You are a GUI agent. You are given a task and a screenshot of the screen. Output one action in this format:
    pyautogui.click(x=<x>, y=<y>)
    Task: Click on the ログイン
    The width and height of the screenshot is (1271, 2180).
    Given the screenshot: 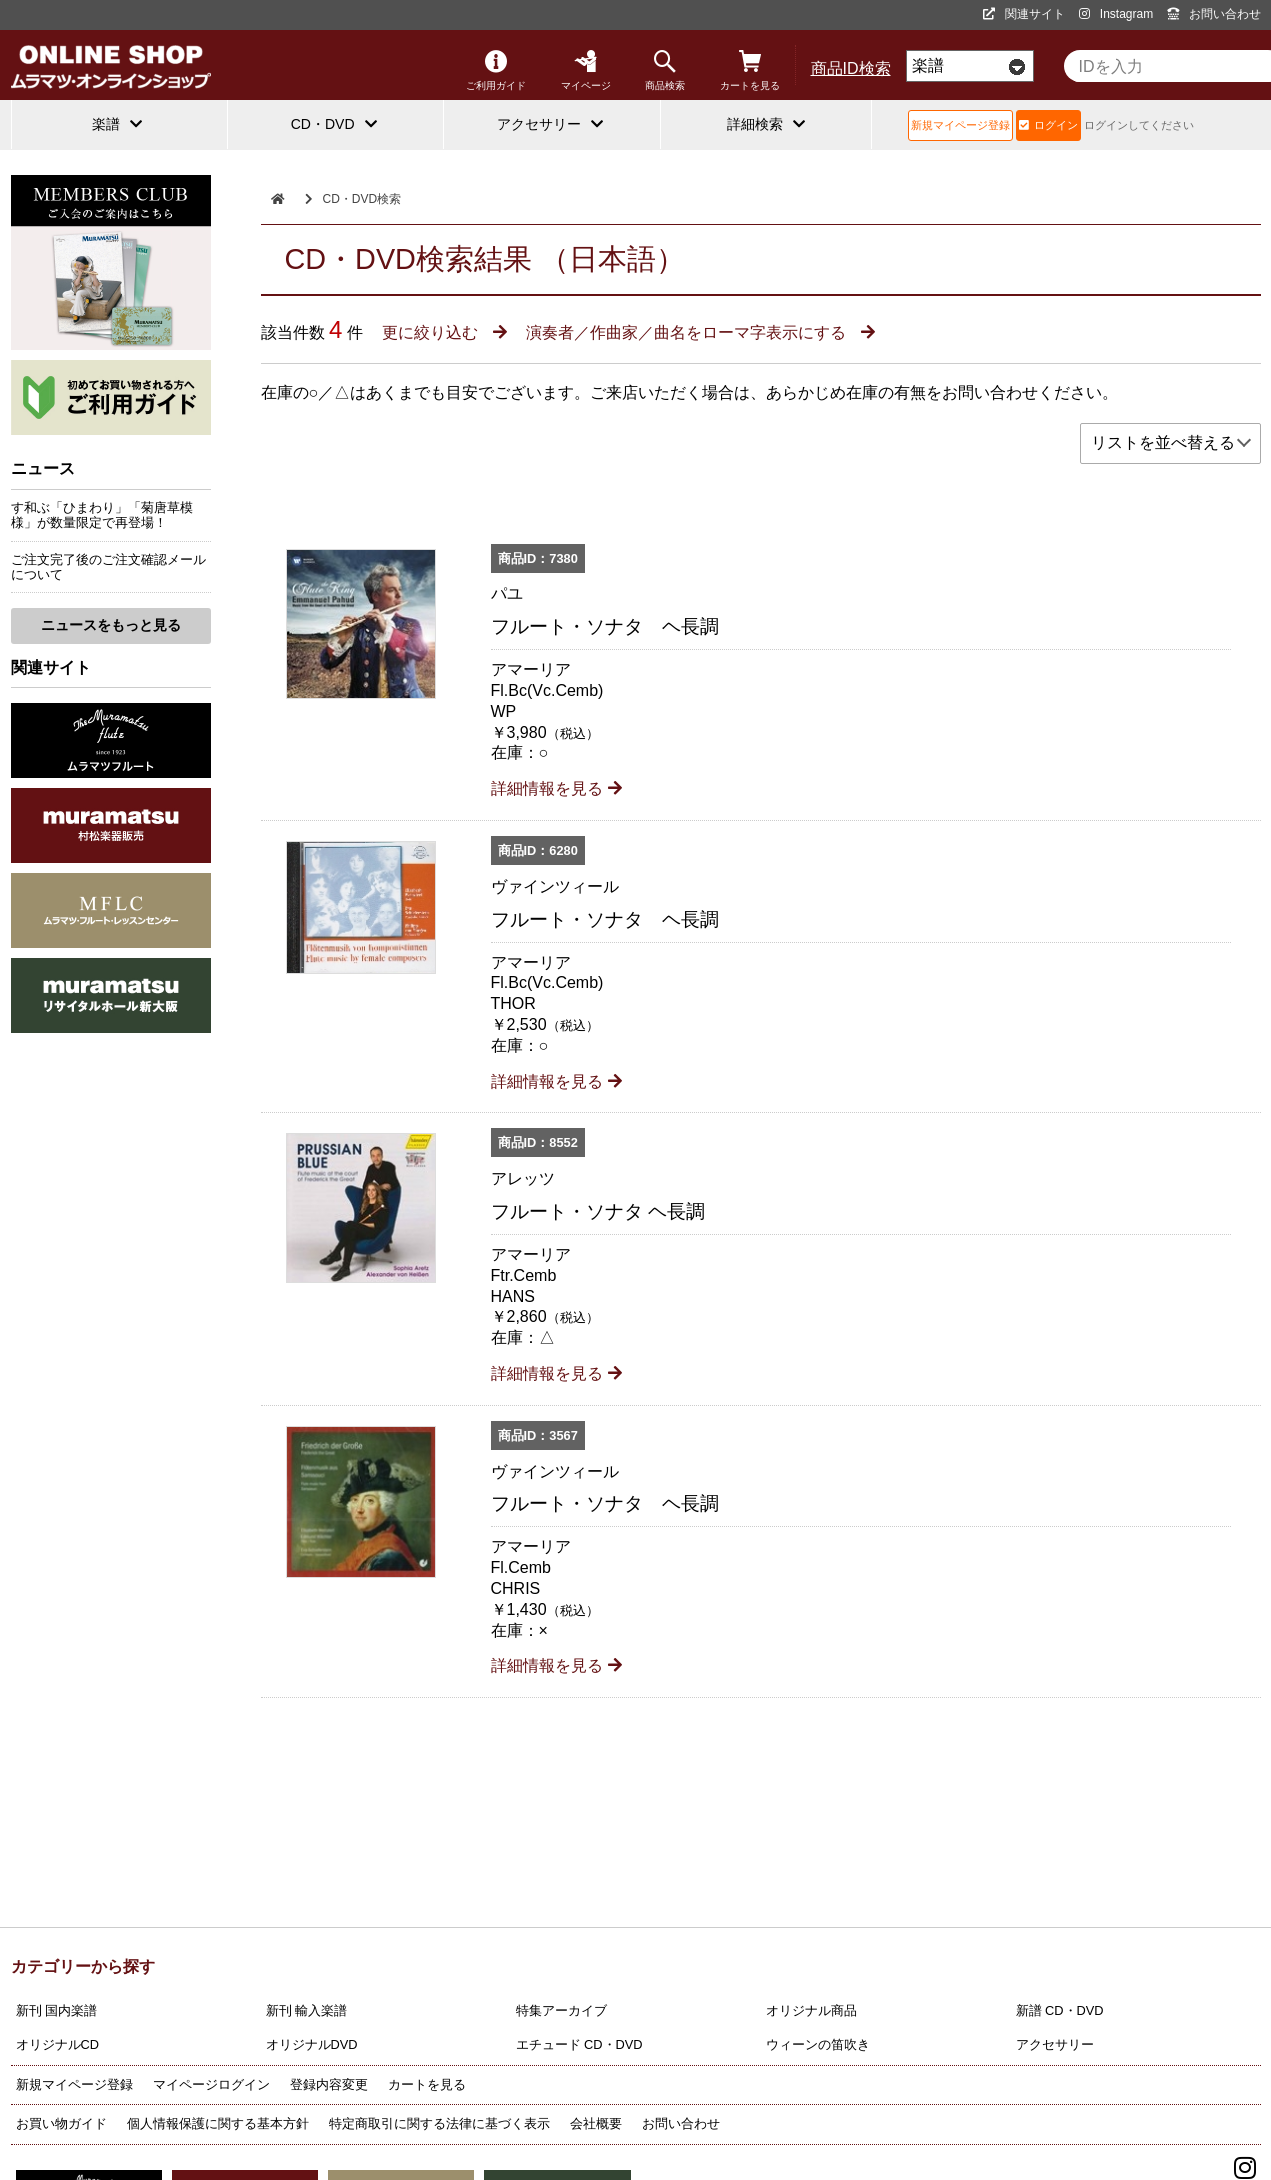 What is the action you would take?
    pyautogui.click(x=1048, y=125)
    